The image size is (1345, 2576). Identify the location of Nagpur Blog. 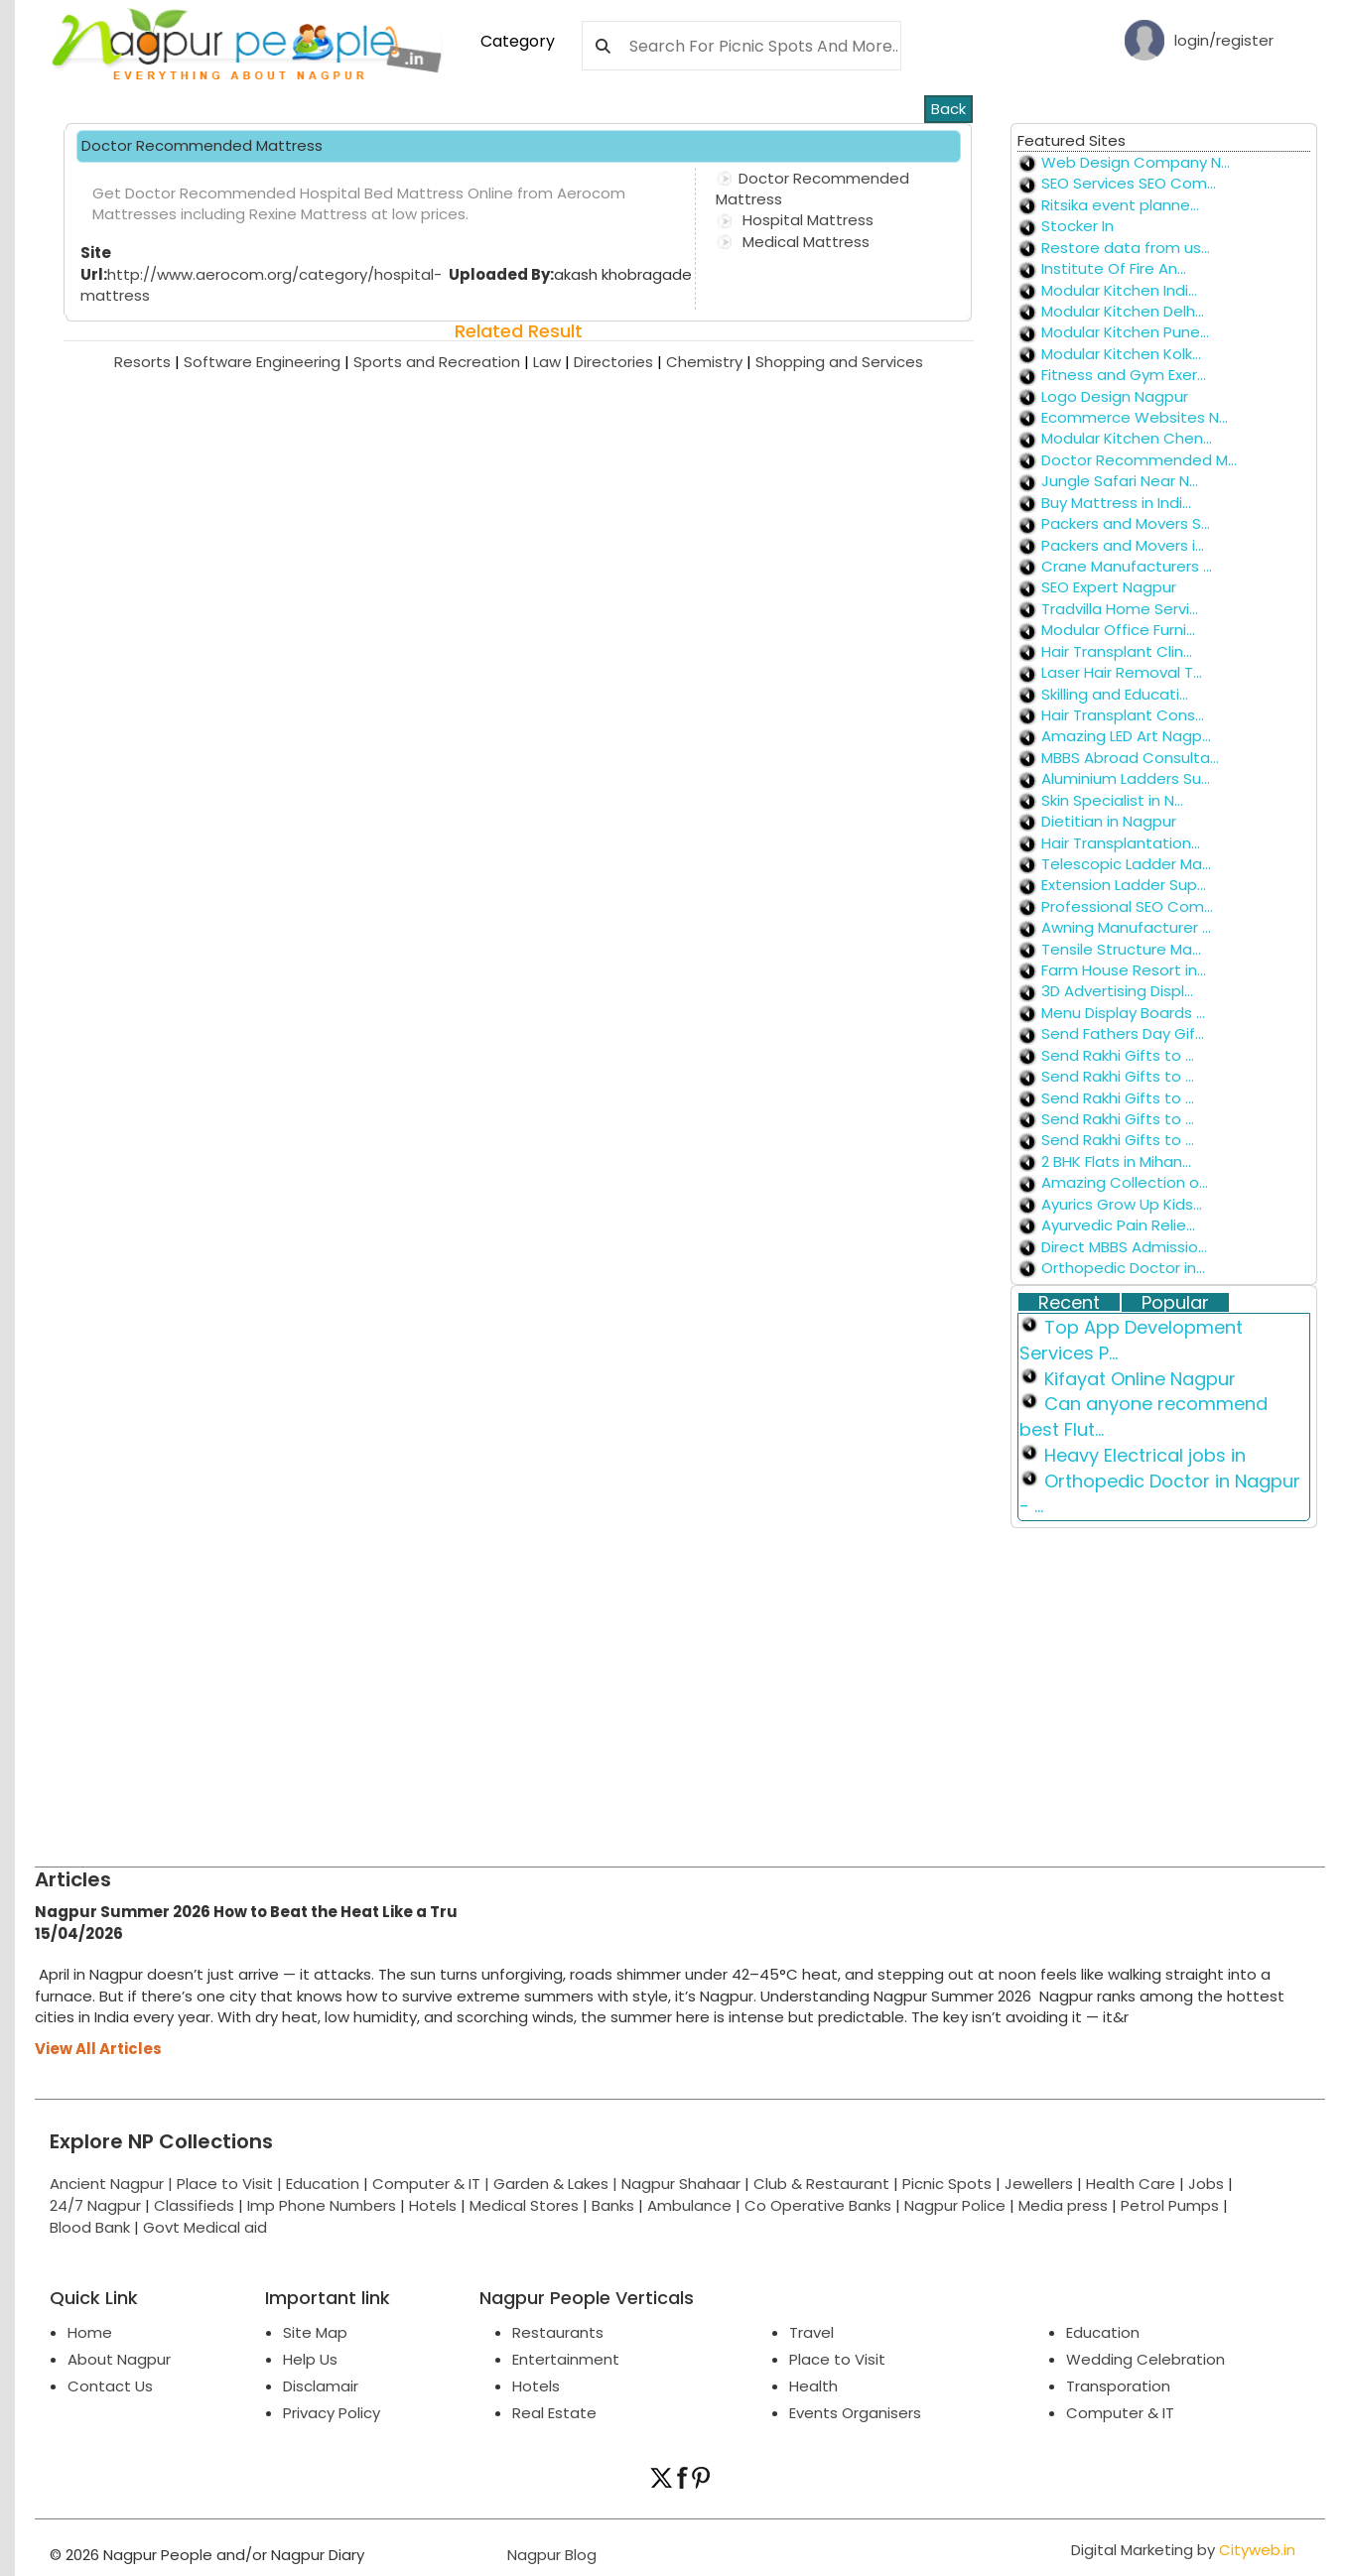
(550, 2554).